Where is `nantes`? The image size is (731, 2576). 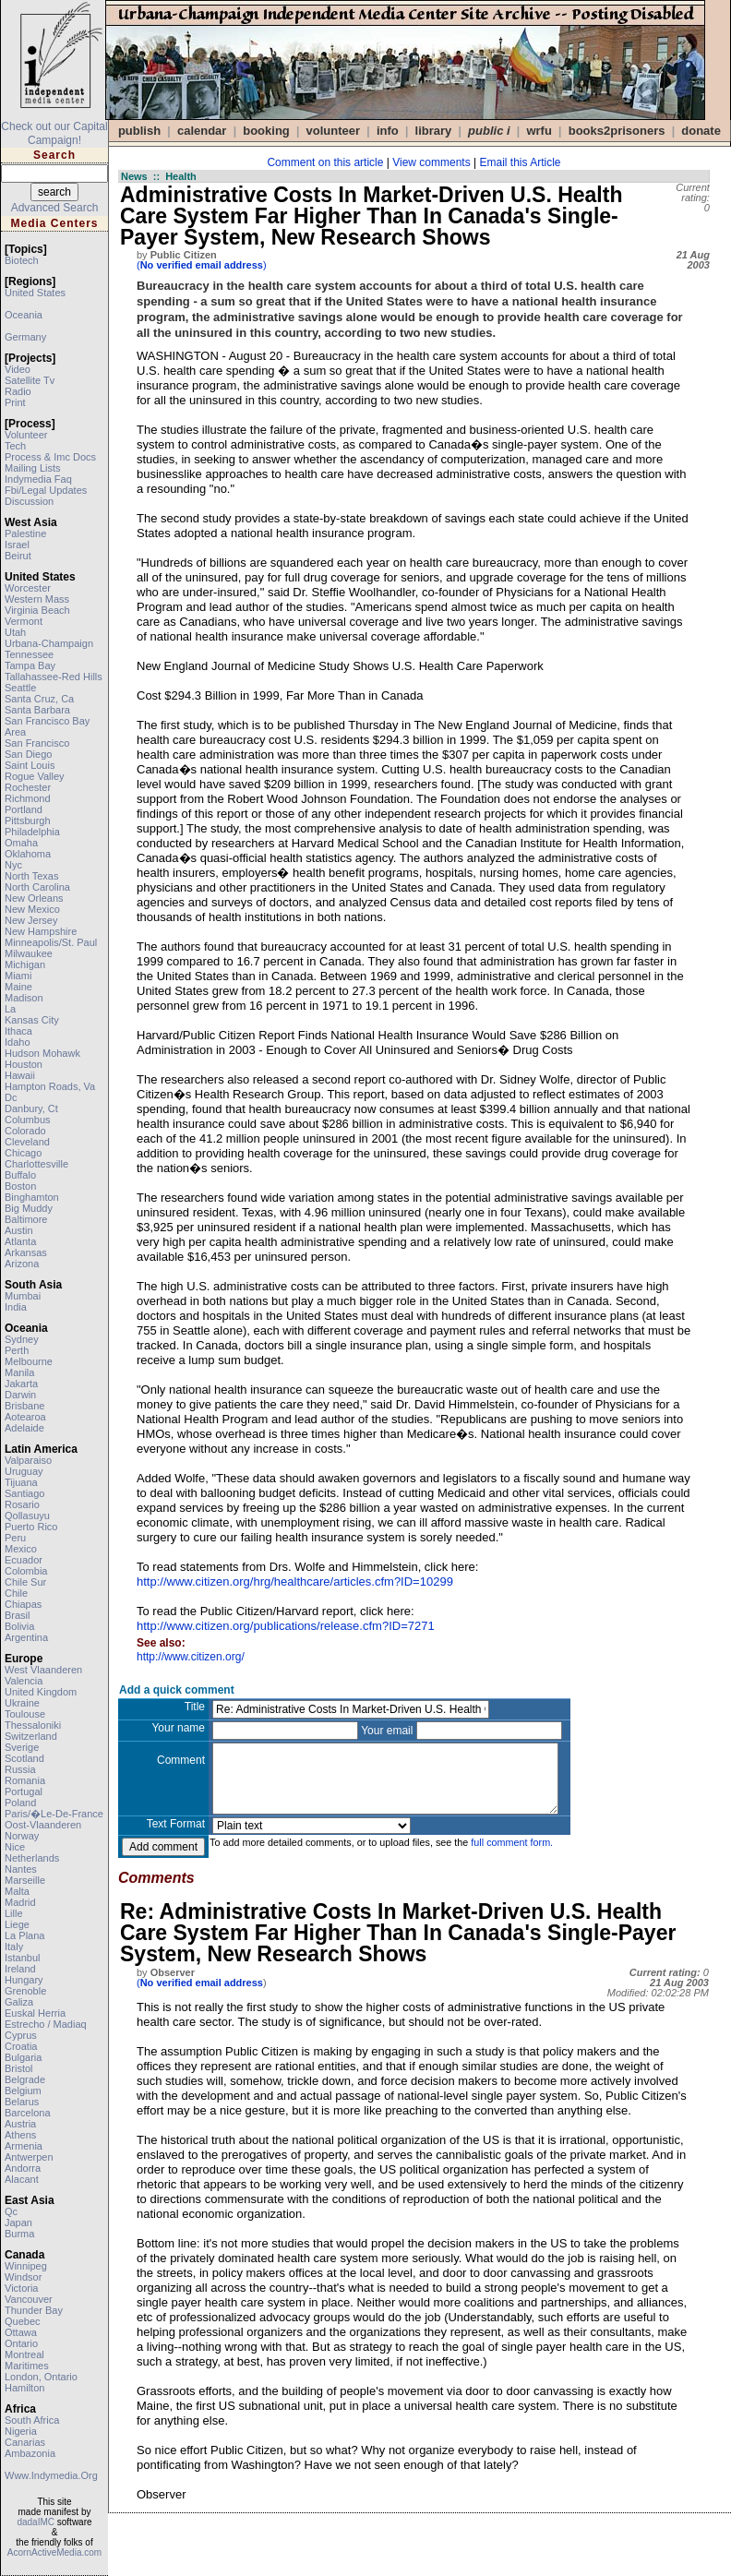
nantes is located at coordinates (21, 1869).